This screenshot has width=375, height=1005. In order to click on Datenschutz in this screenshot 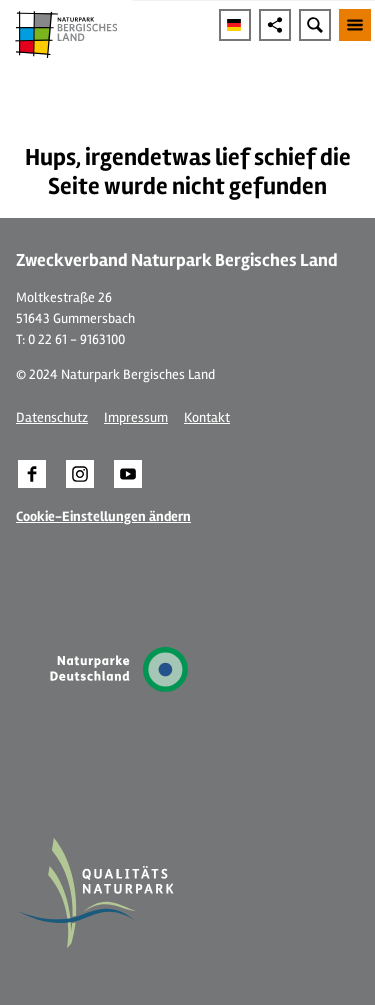, I will do `click(52, 417)`.